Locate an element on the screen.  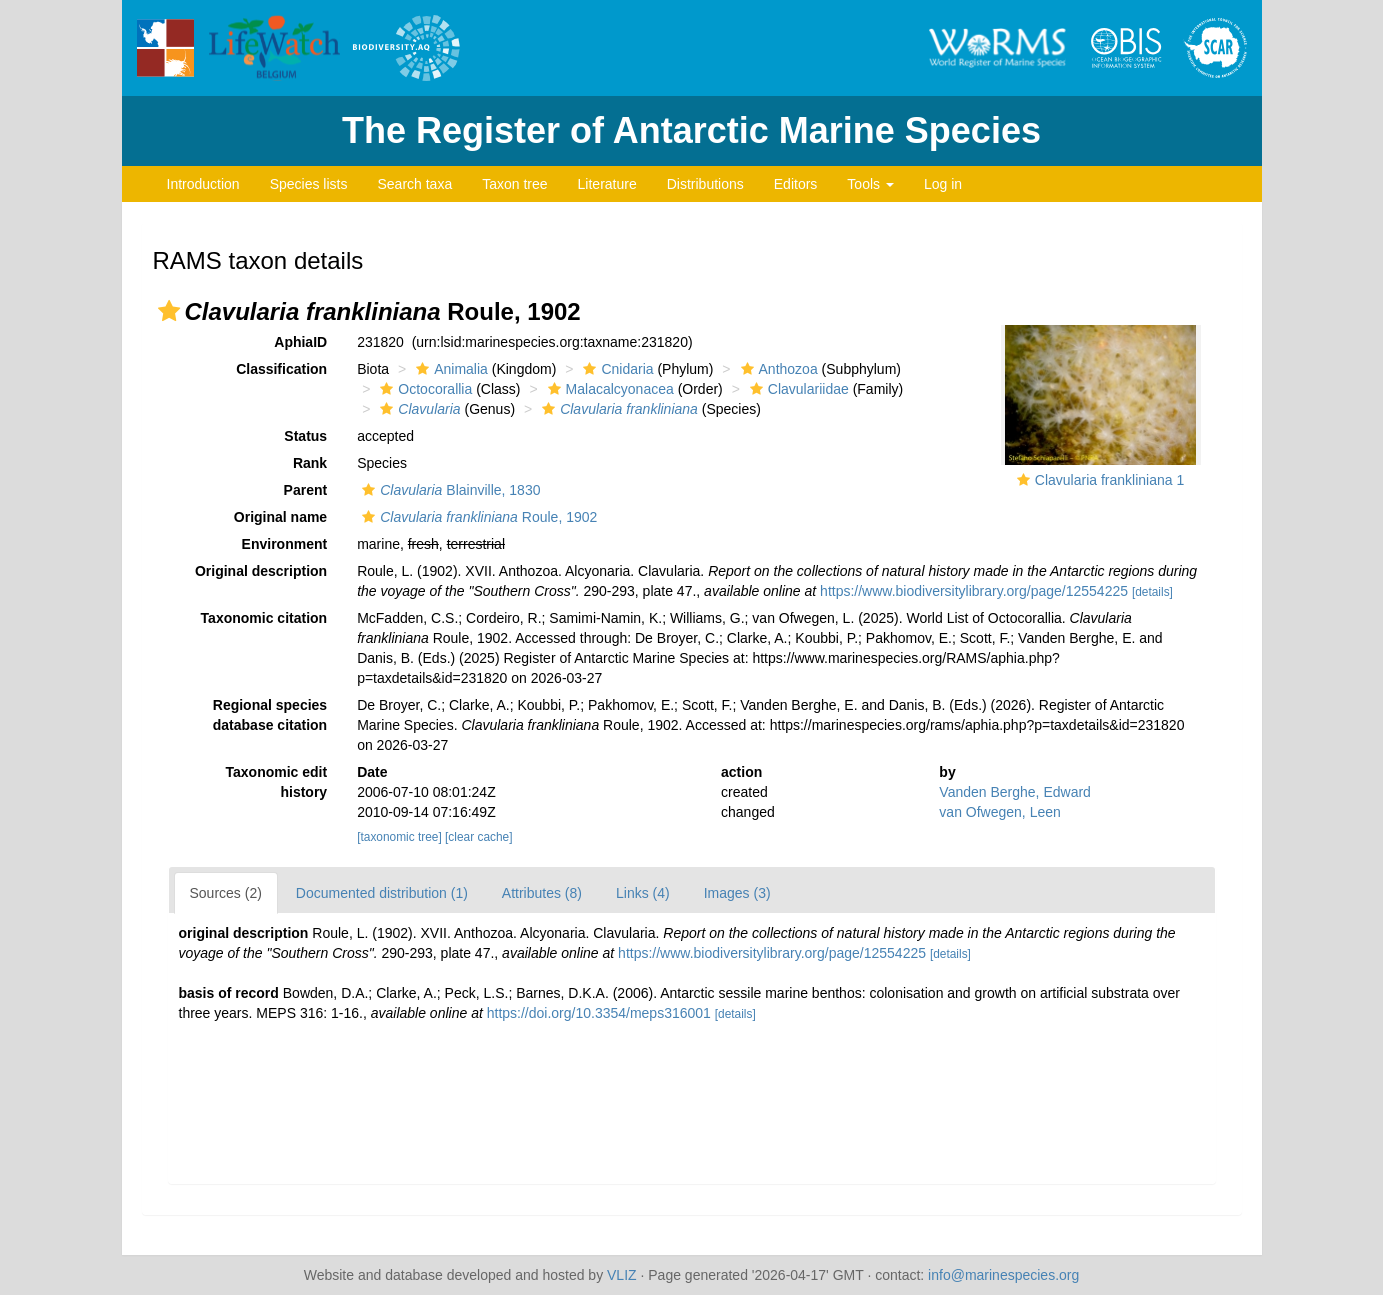
Distributions is located at coordinates (705, 184).